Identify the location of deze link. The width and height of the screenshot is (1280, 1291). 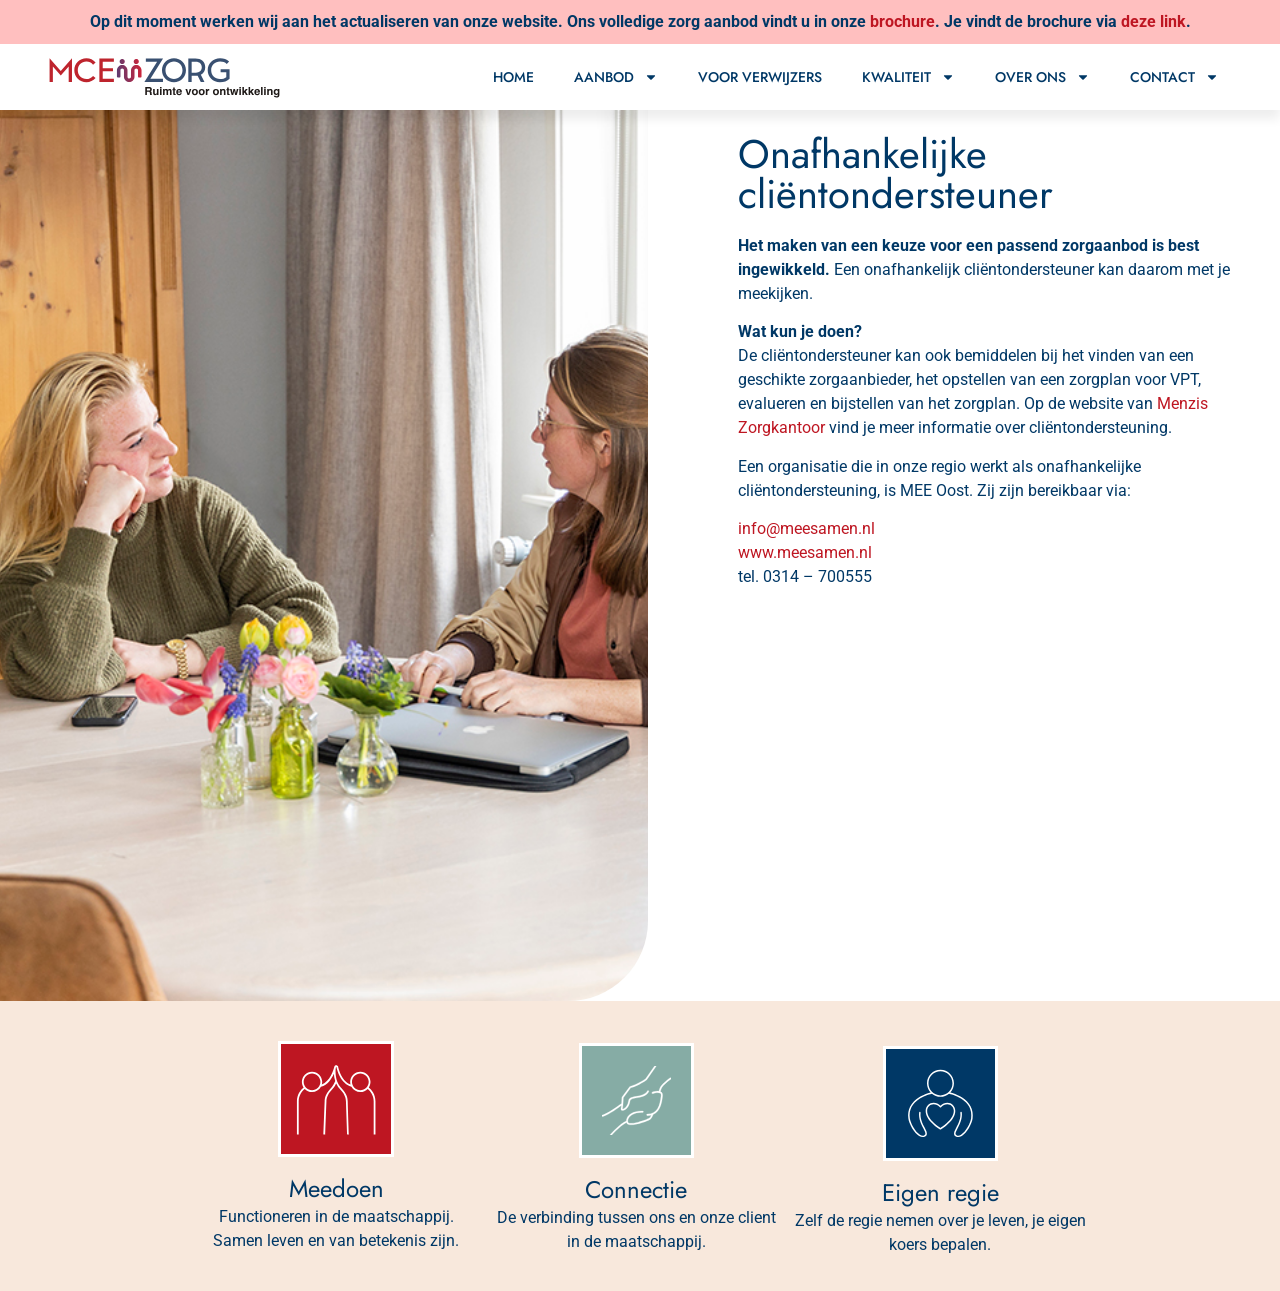
(1153, 21).